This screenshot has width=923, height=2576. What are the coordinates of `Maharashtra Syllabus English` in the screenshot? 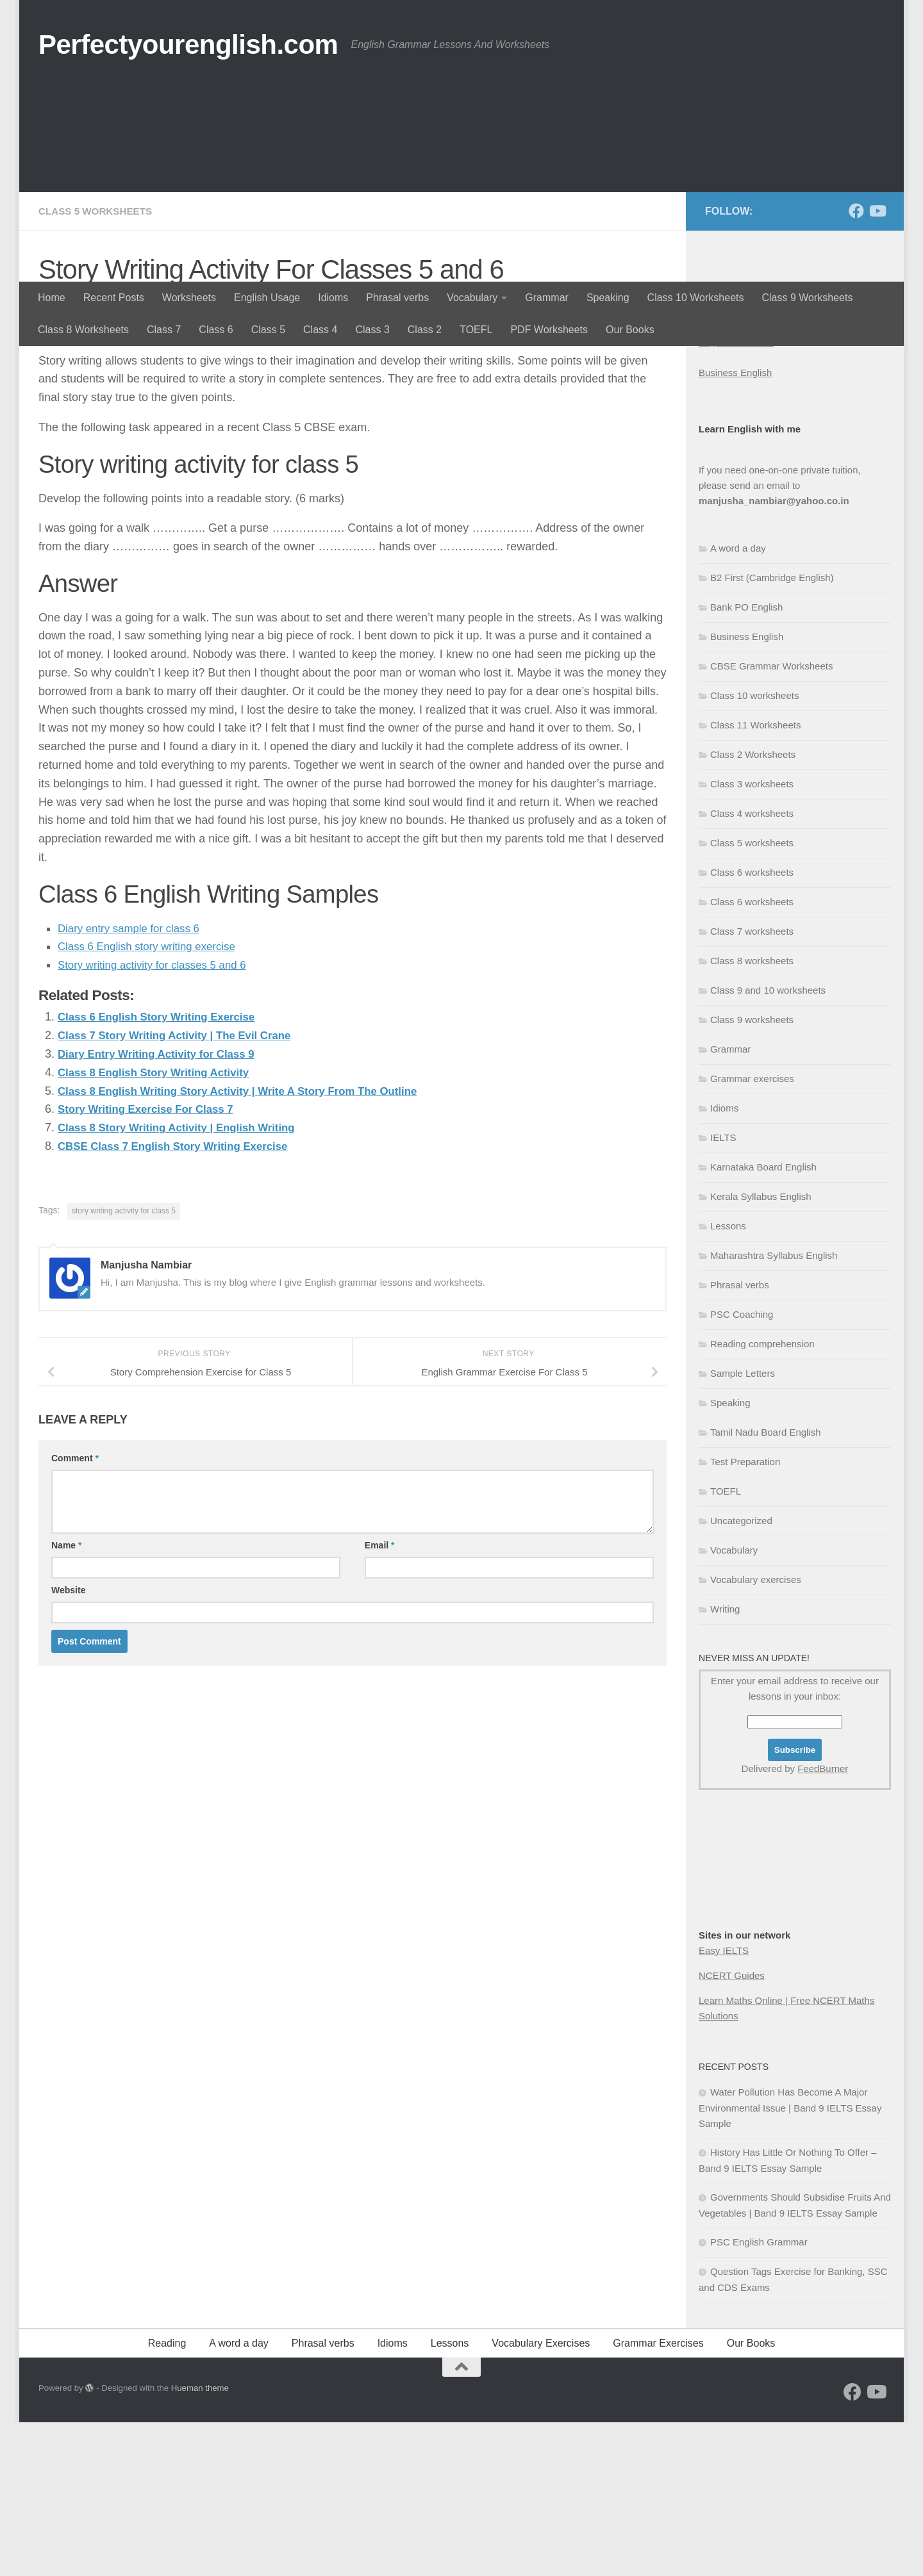 It's located at (773, 1409).